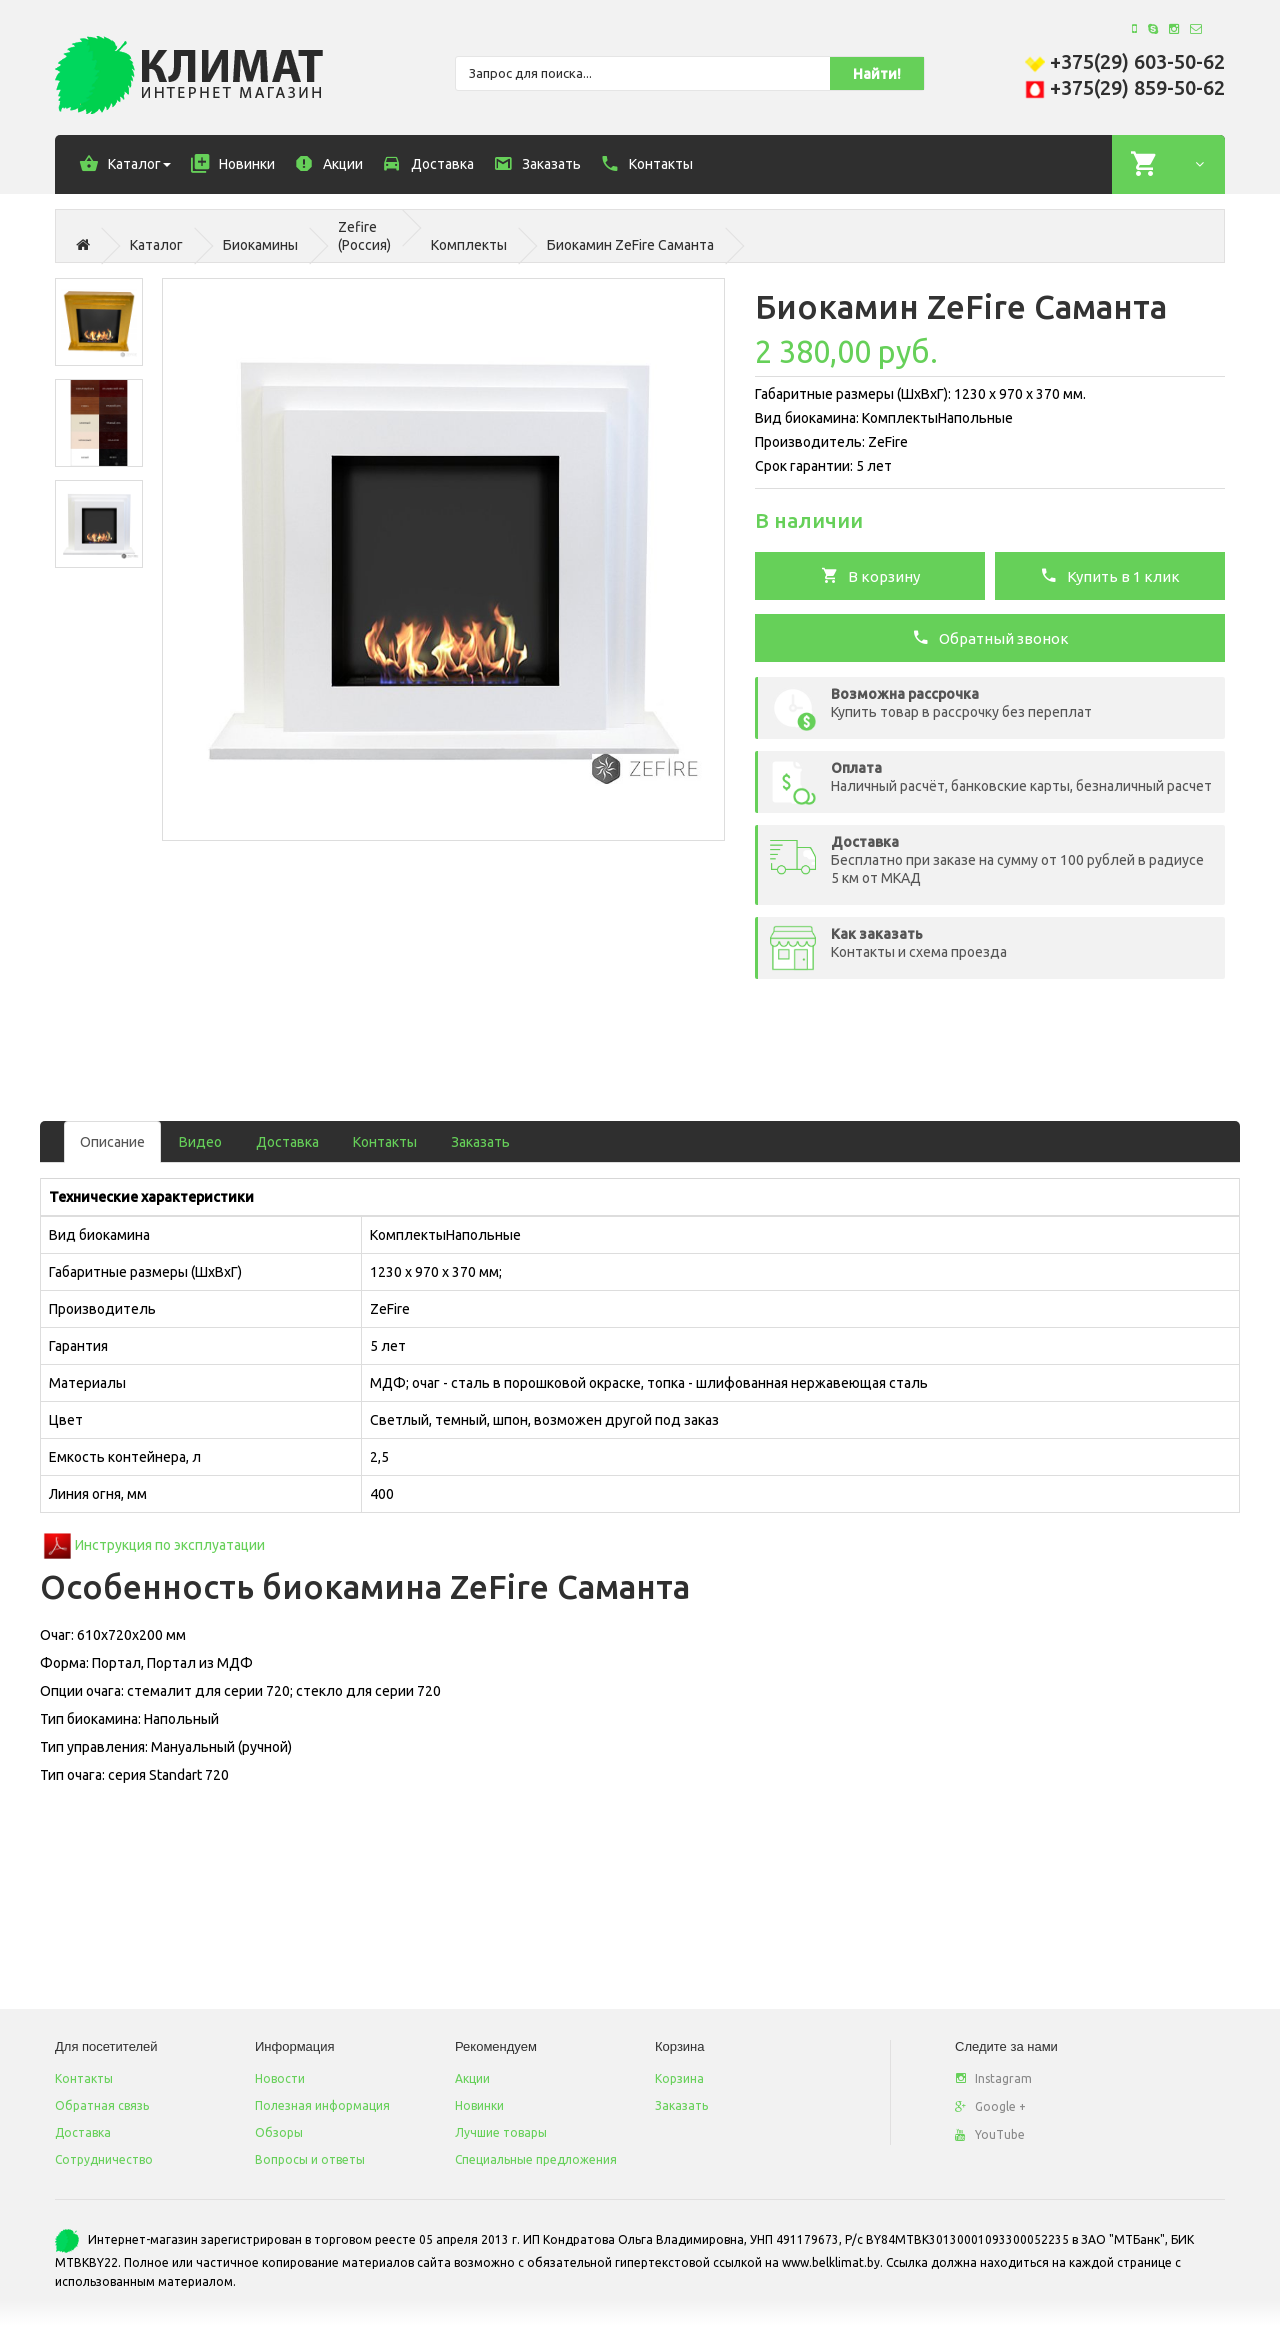 The width and height of the screenshot is (1280, 2325). What do you see at coordinates (679, 2078) in the screenshot?
I see `Корзина` at bounding box center [679, 2078].